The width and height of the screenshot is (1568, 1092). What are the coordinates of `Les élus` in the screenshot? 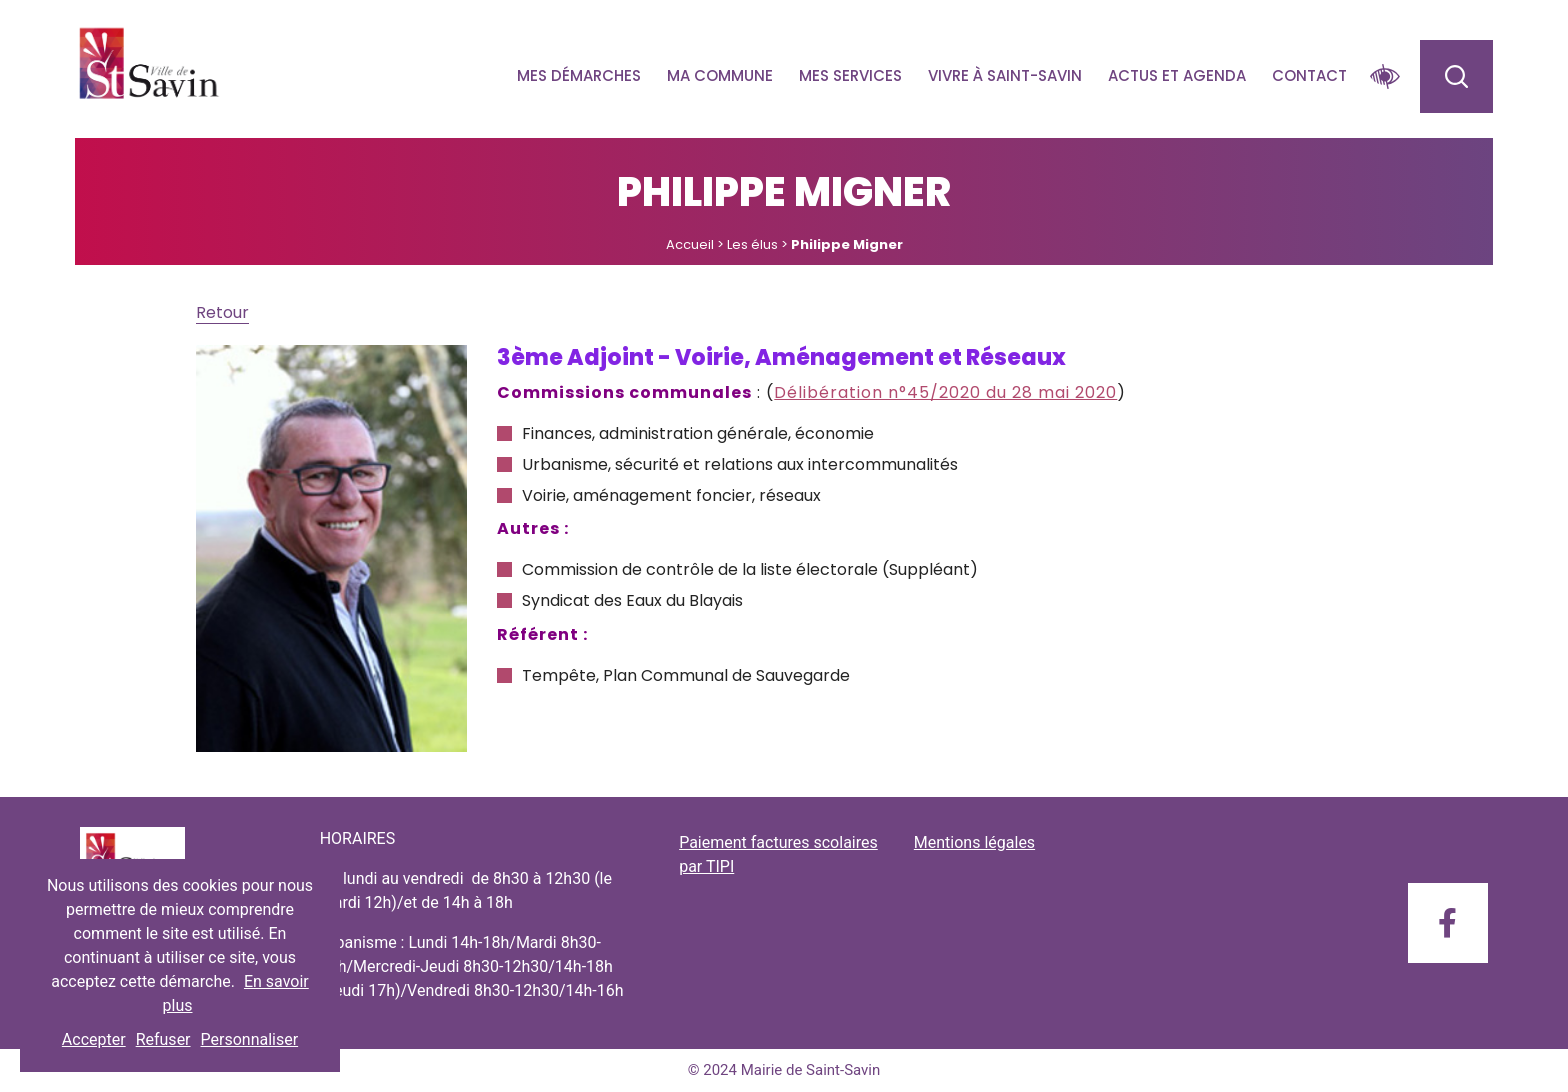 It's located at (752, 244).